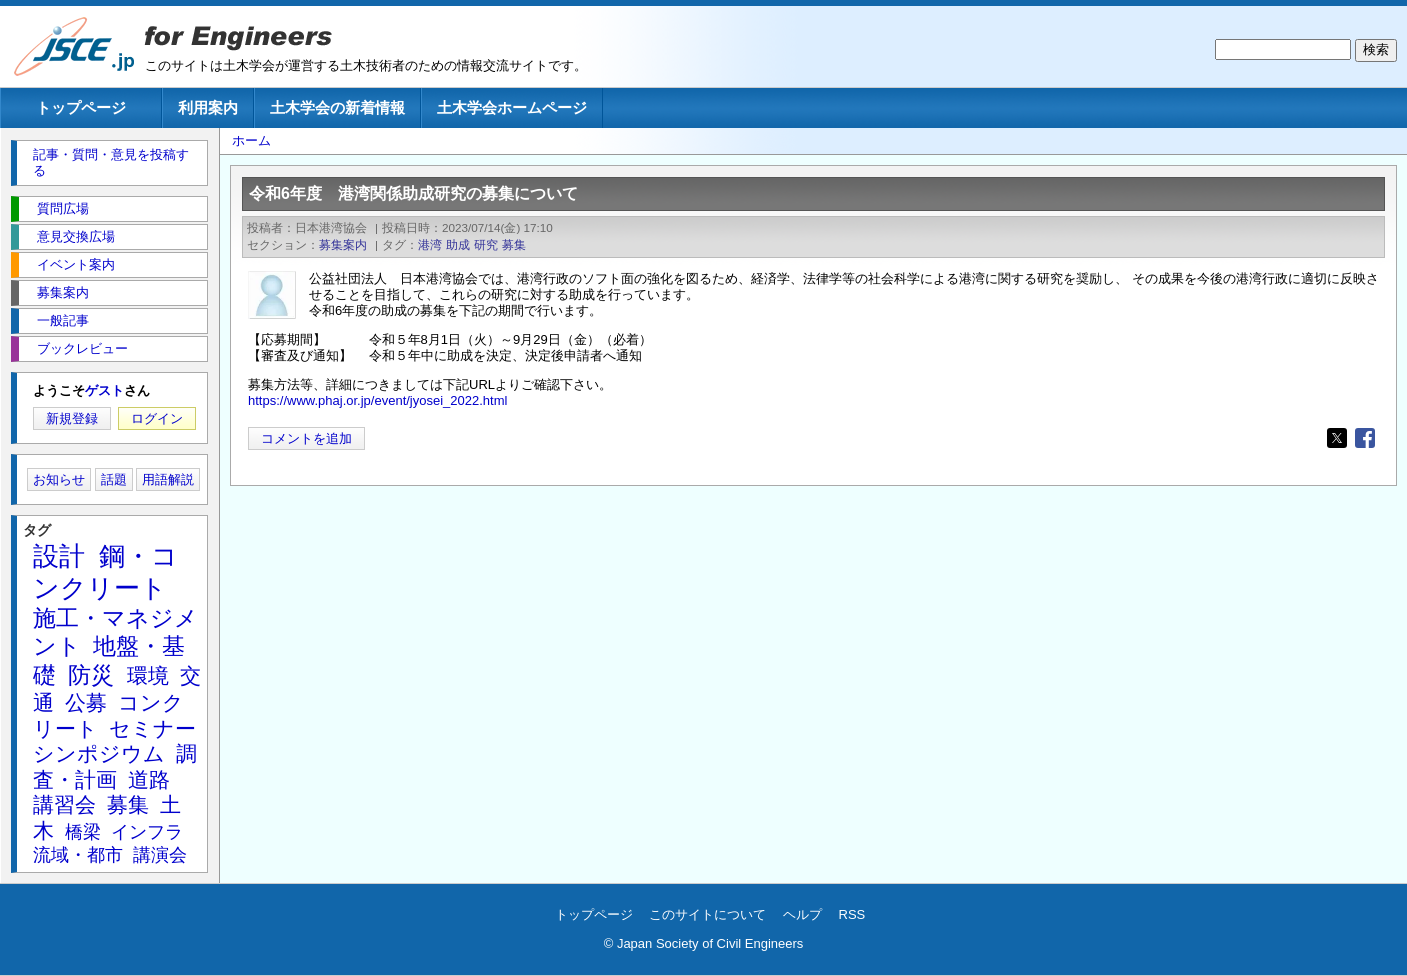 This screenshot has width=1407, height=976. Describe the element at coordinates (160, 855) in the screenshot. I see `講演会` at that location.